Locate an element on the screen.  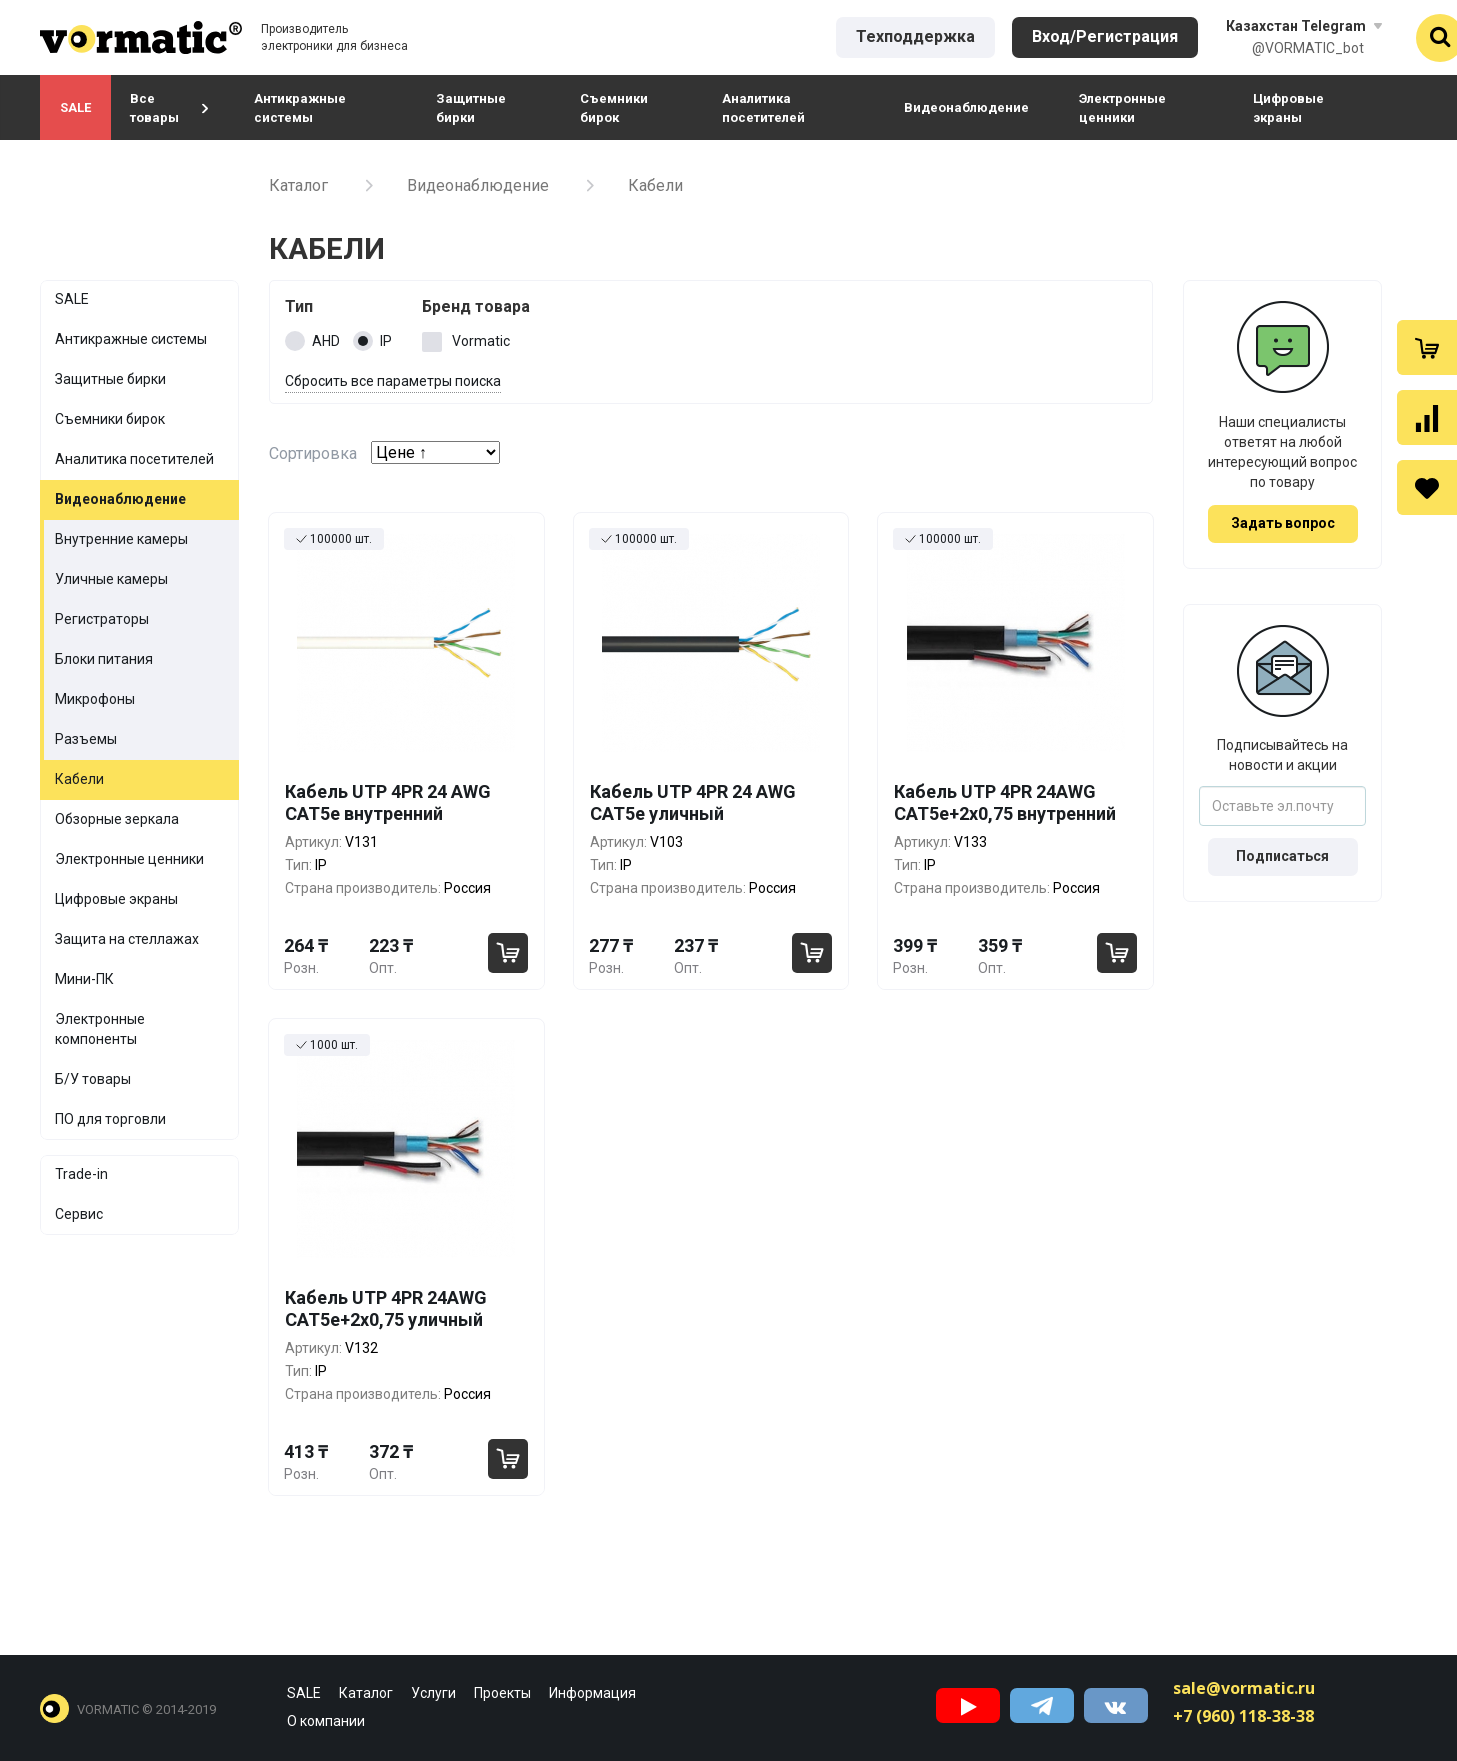
Уличные камеры is located at coordinates (111, 579).